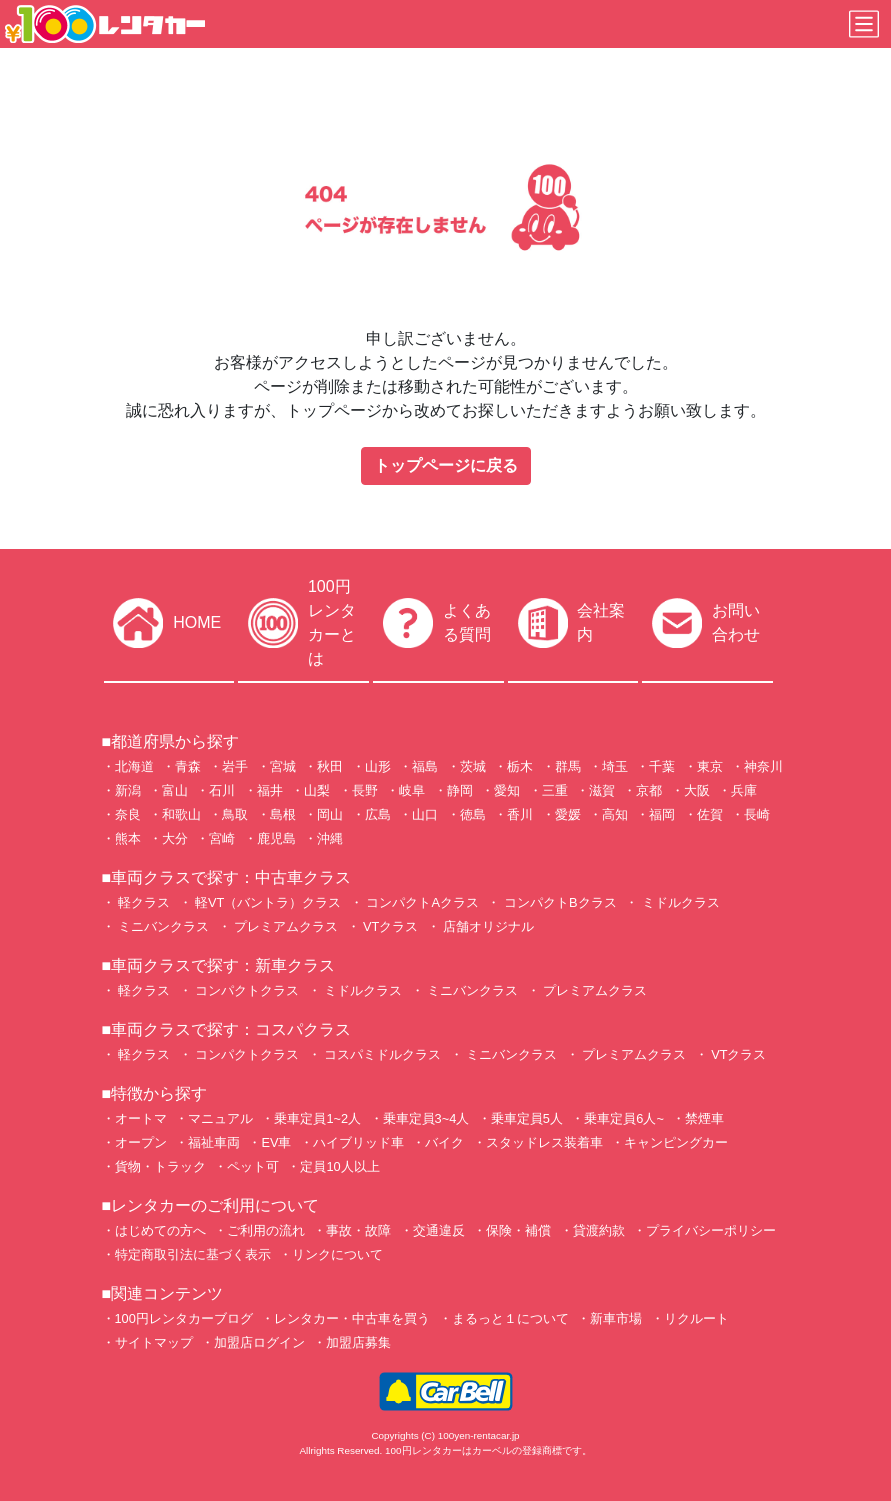 The image size is (891, 1501). I want to click on 東京, so click(710, 766).